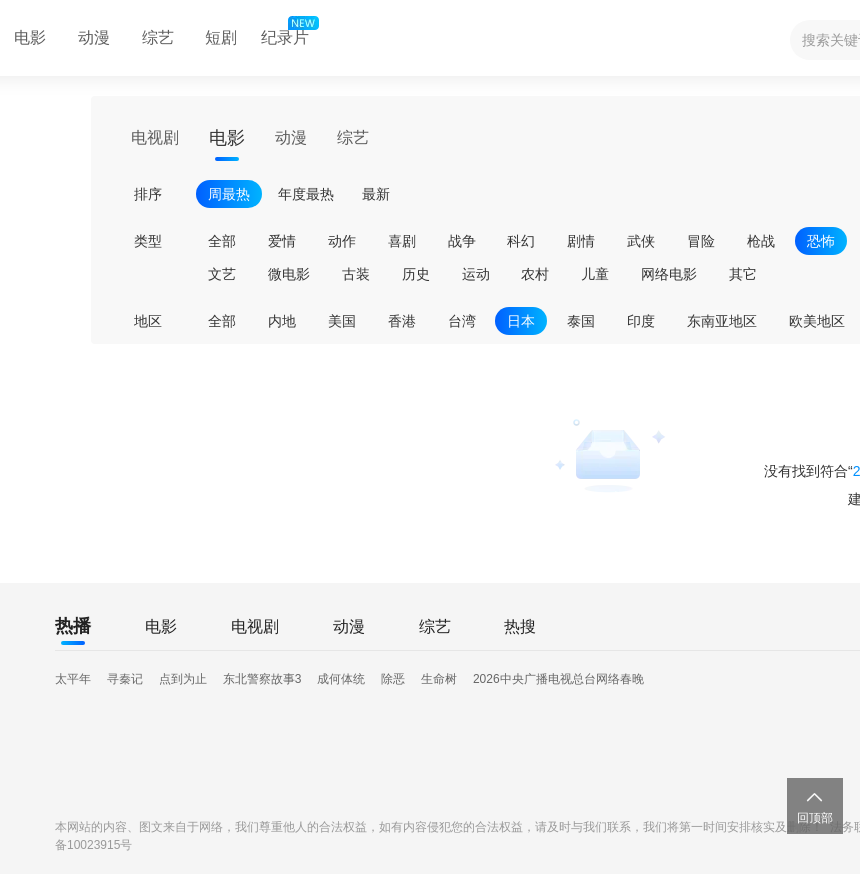 The height and width of the screenshot is (874, 860). Describe the element at coordinates (669, 274) in the screenshot. I see `网络电影` at that location.